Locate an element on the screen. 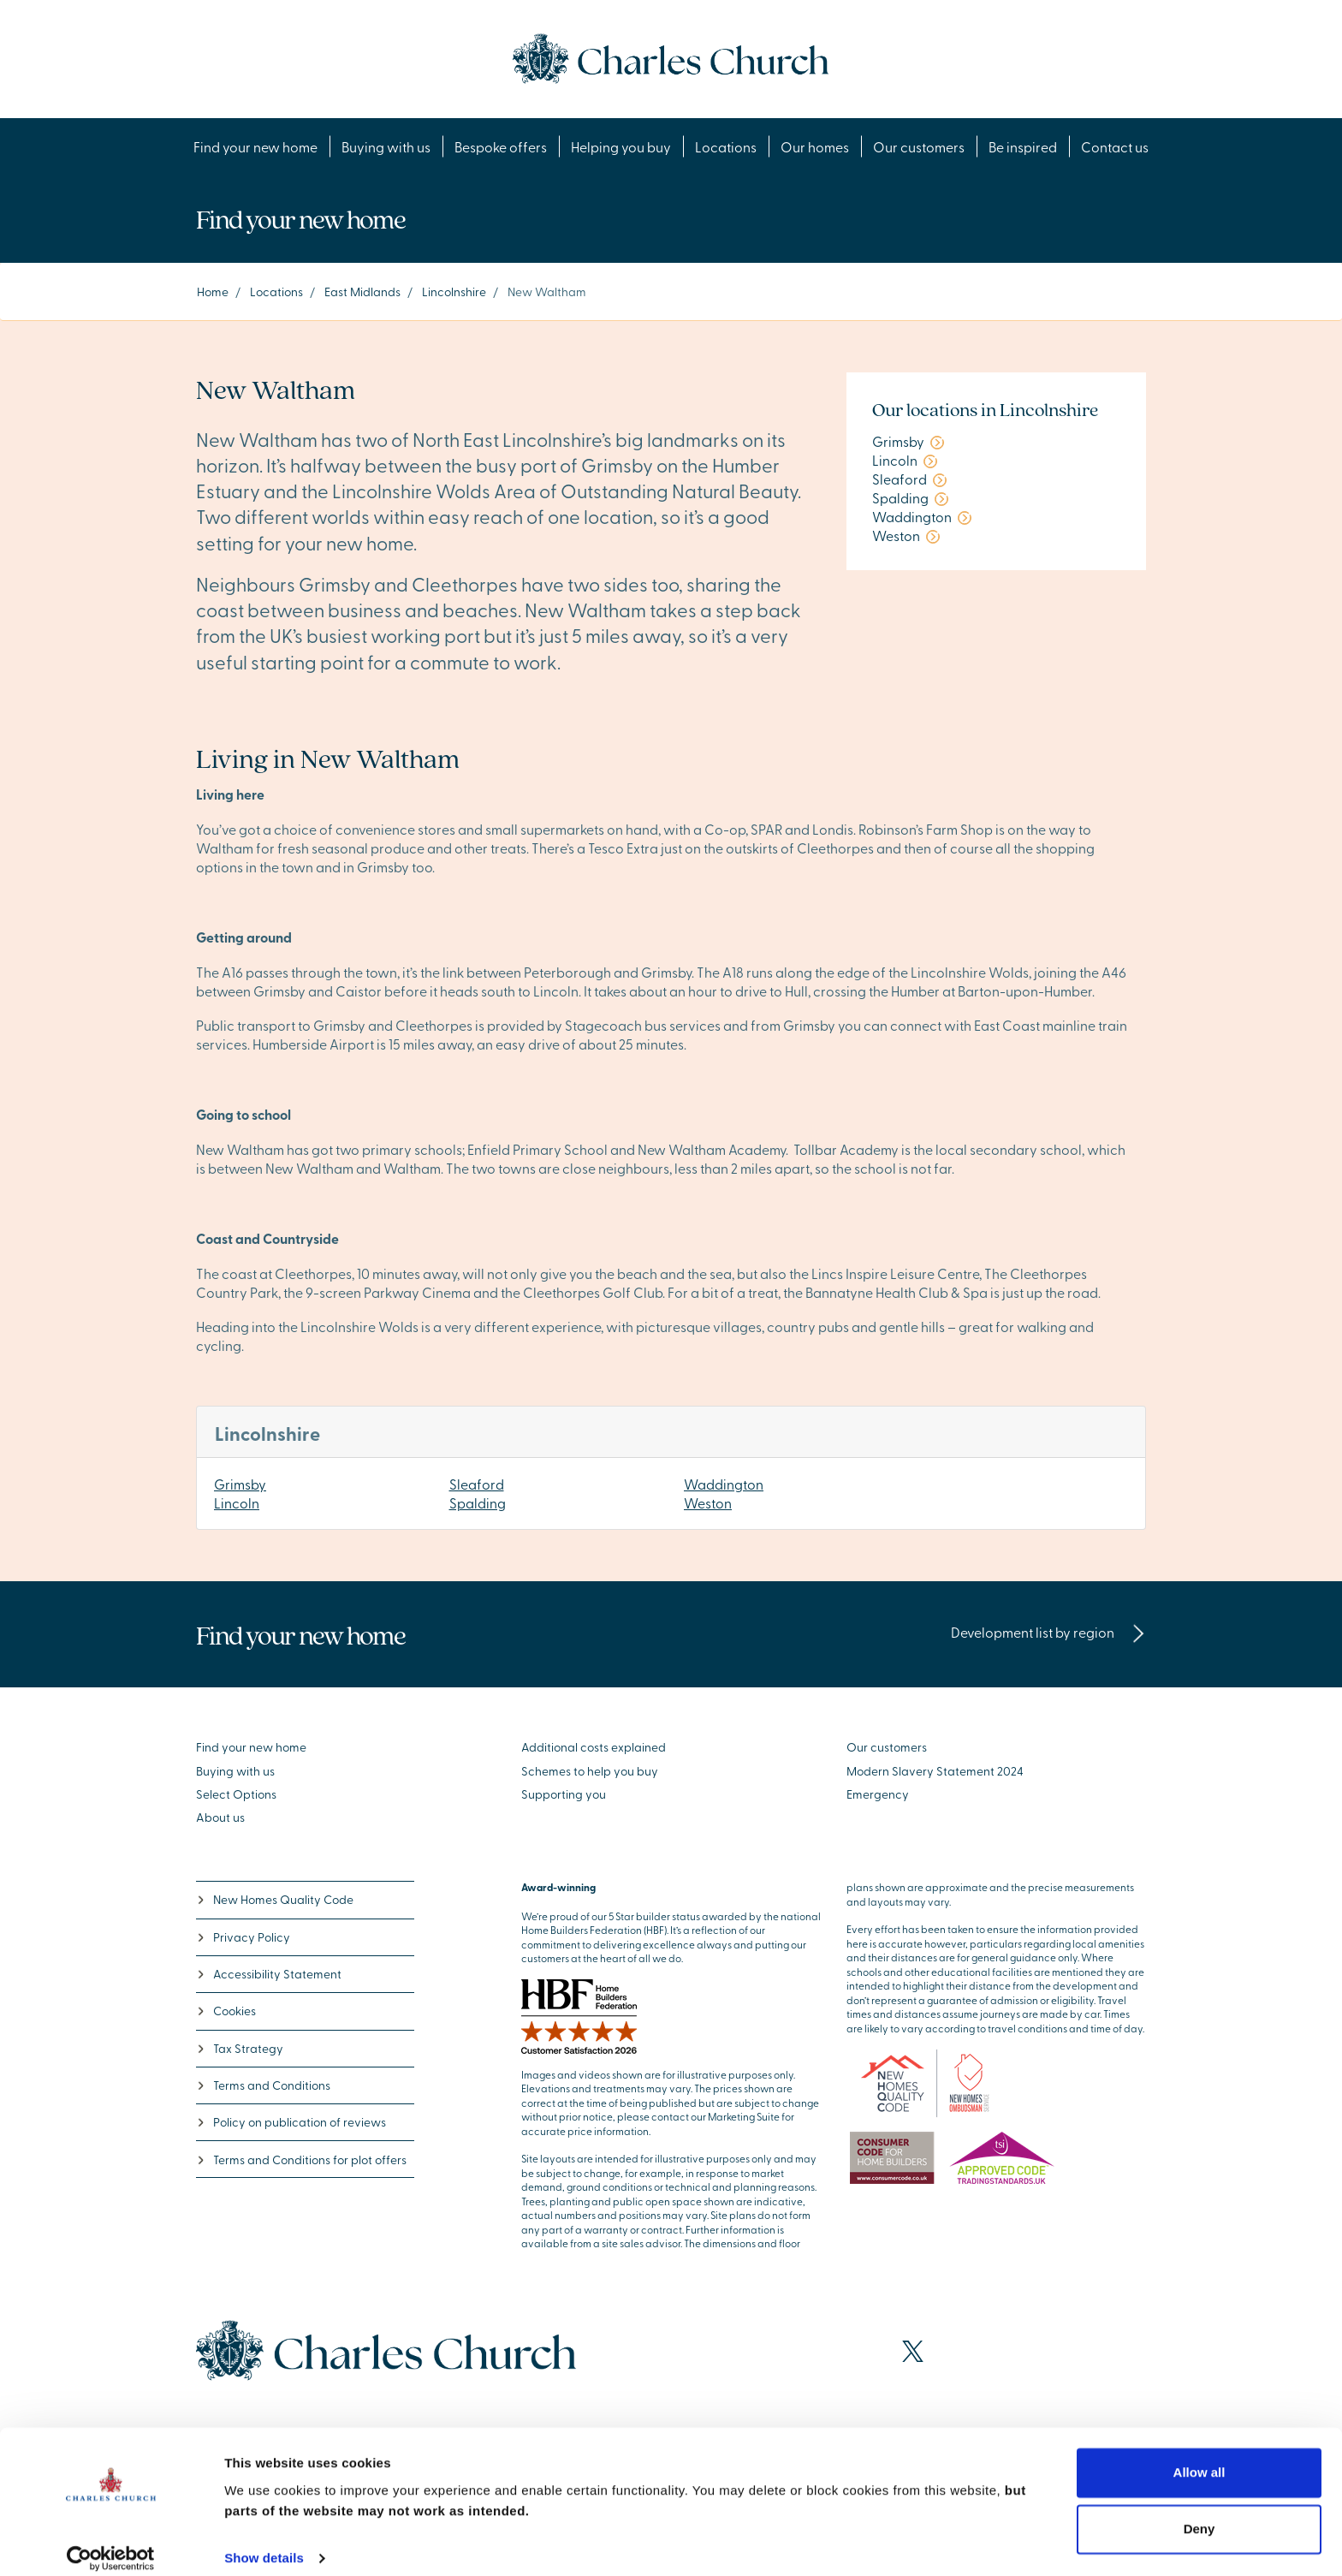 The image size is (1342, 2576). Be inspired is located at coordinates (1023, 146).